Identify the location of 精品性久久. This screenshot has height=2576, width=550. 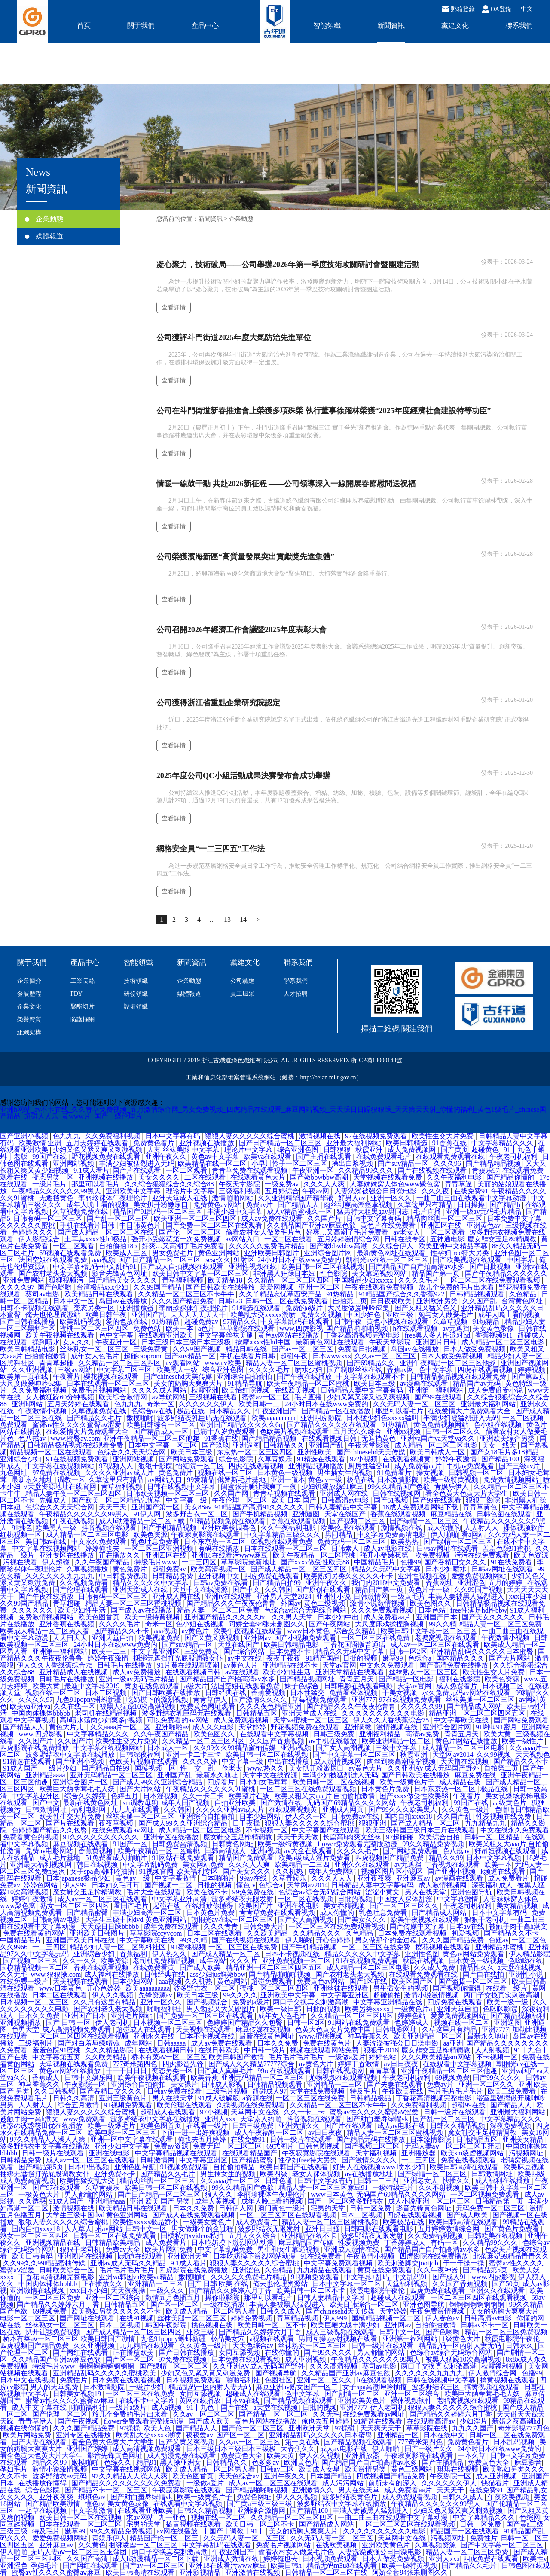
(477, 1967).